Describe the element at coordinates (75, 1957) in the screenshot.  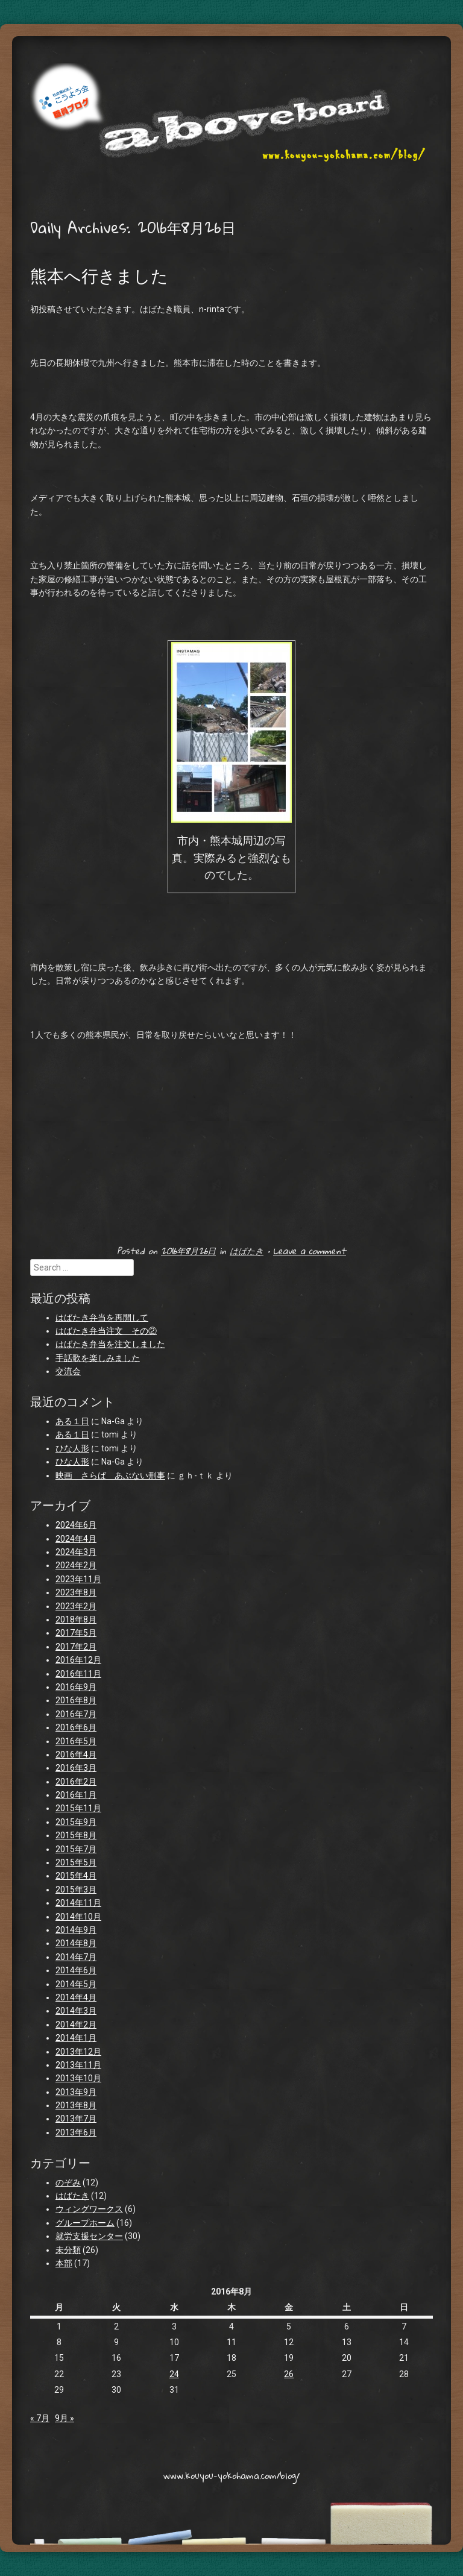
I see `2014年7月` at that location.